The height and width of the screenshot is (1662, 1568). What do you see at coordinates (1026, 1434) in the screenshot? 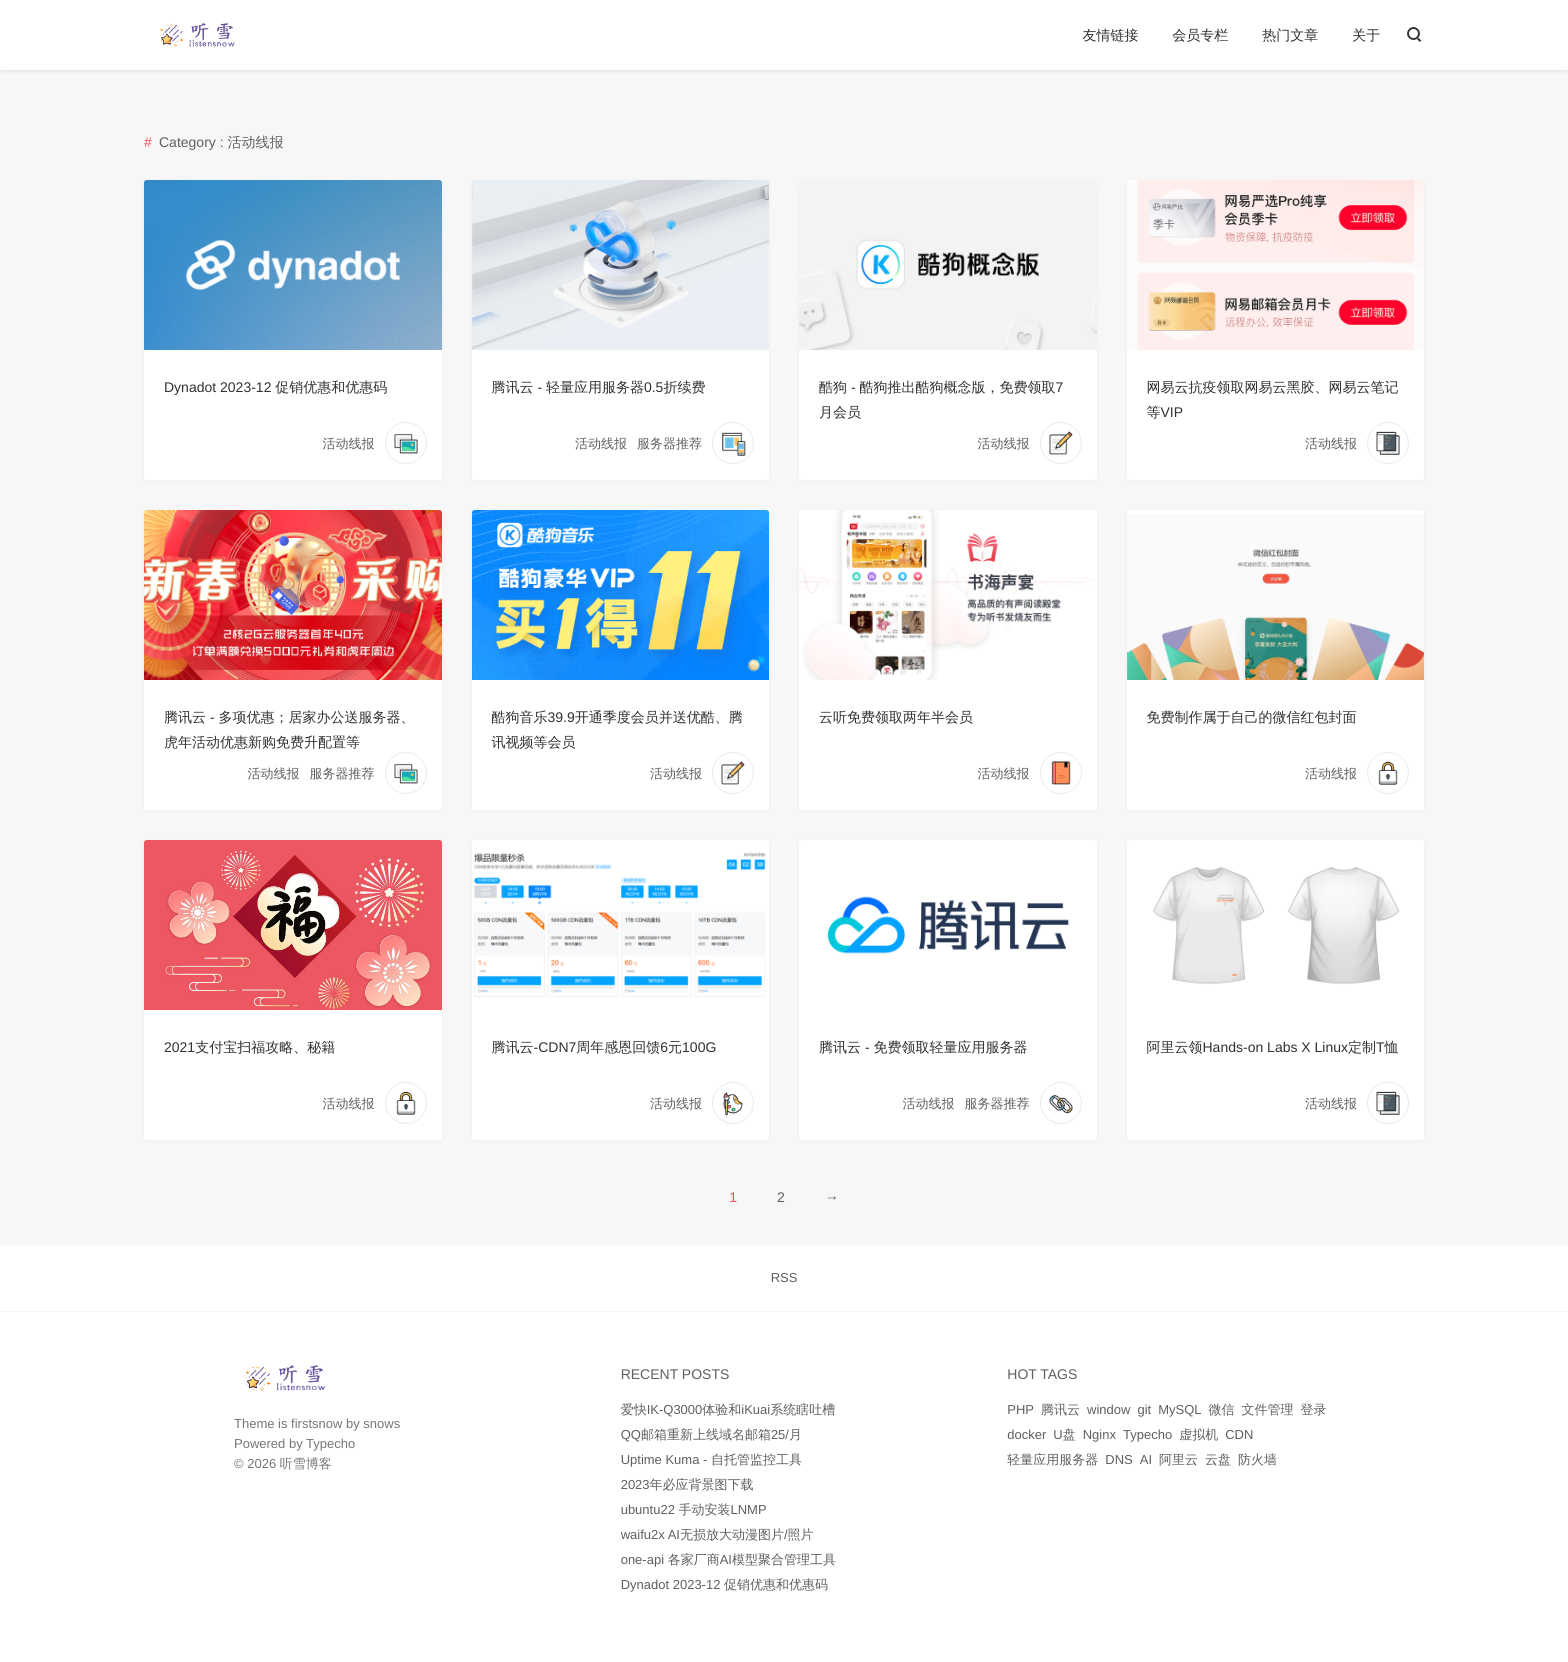
I see `docker` at bounding box center [1026, 1434].